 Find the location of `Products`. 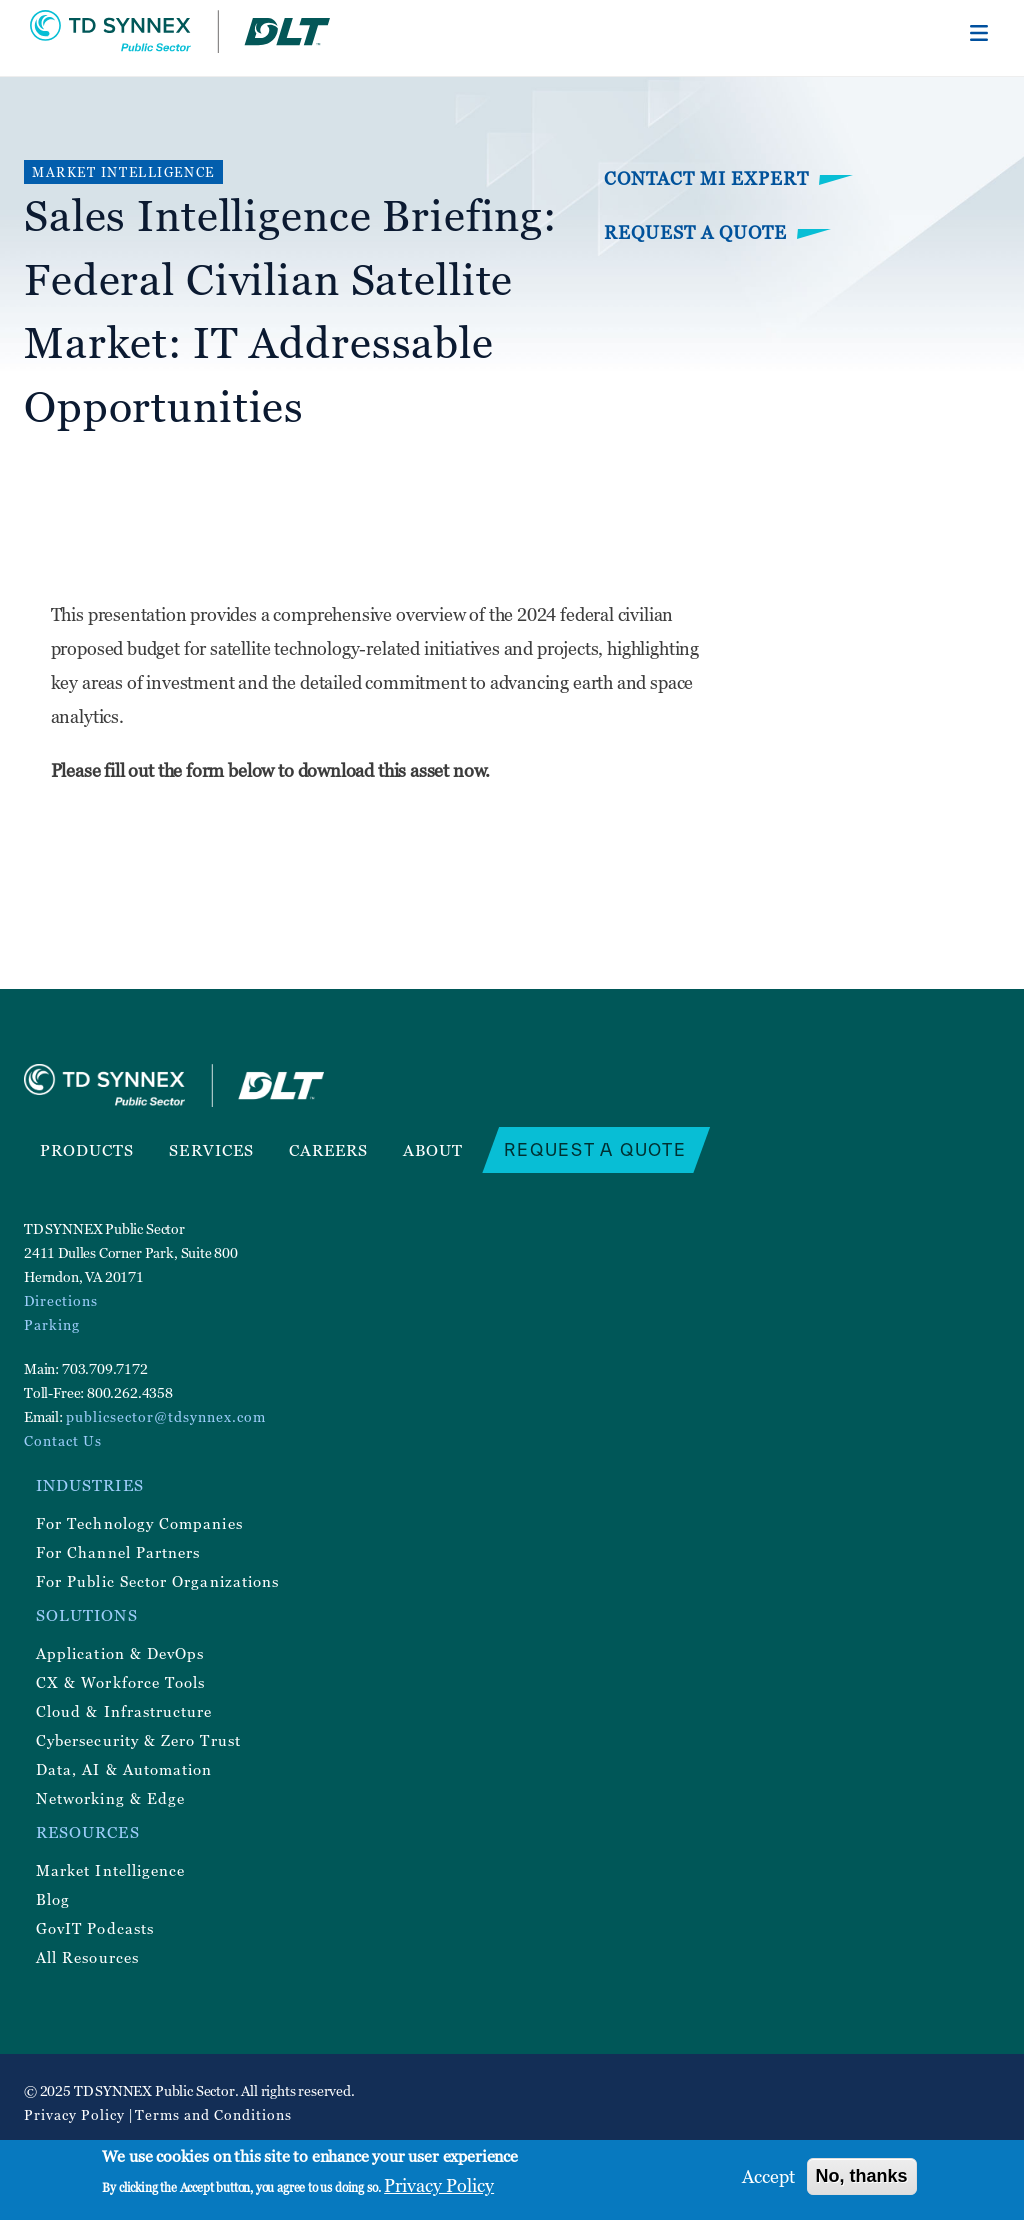

Products is located at coordinates (87, 1150).